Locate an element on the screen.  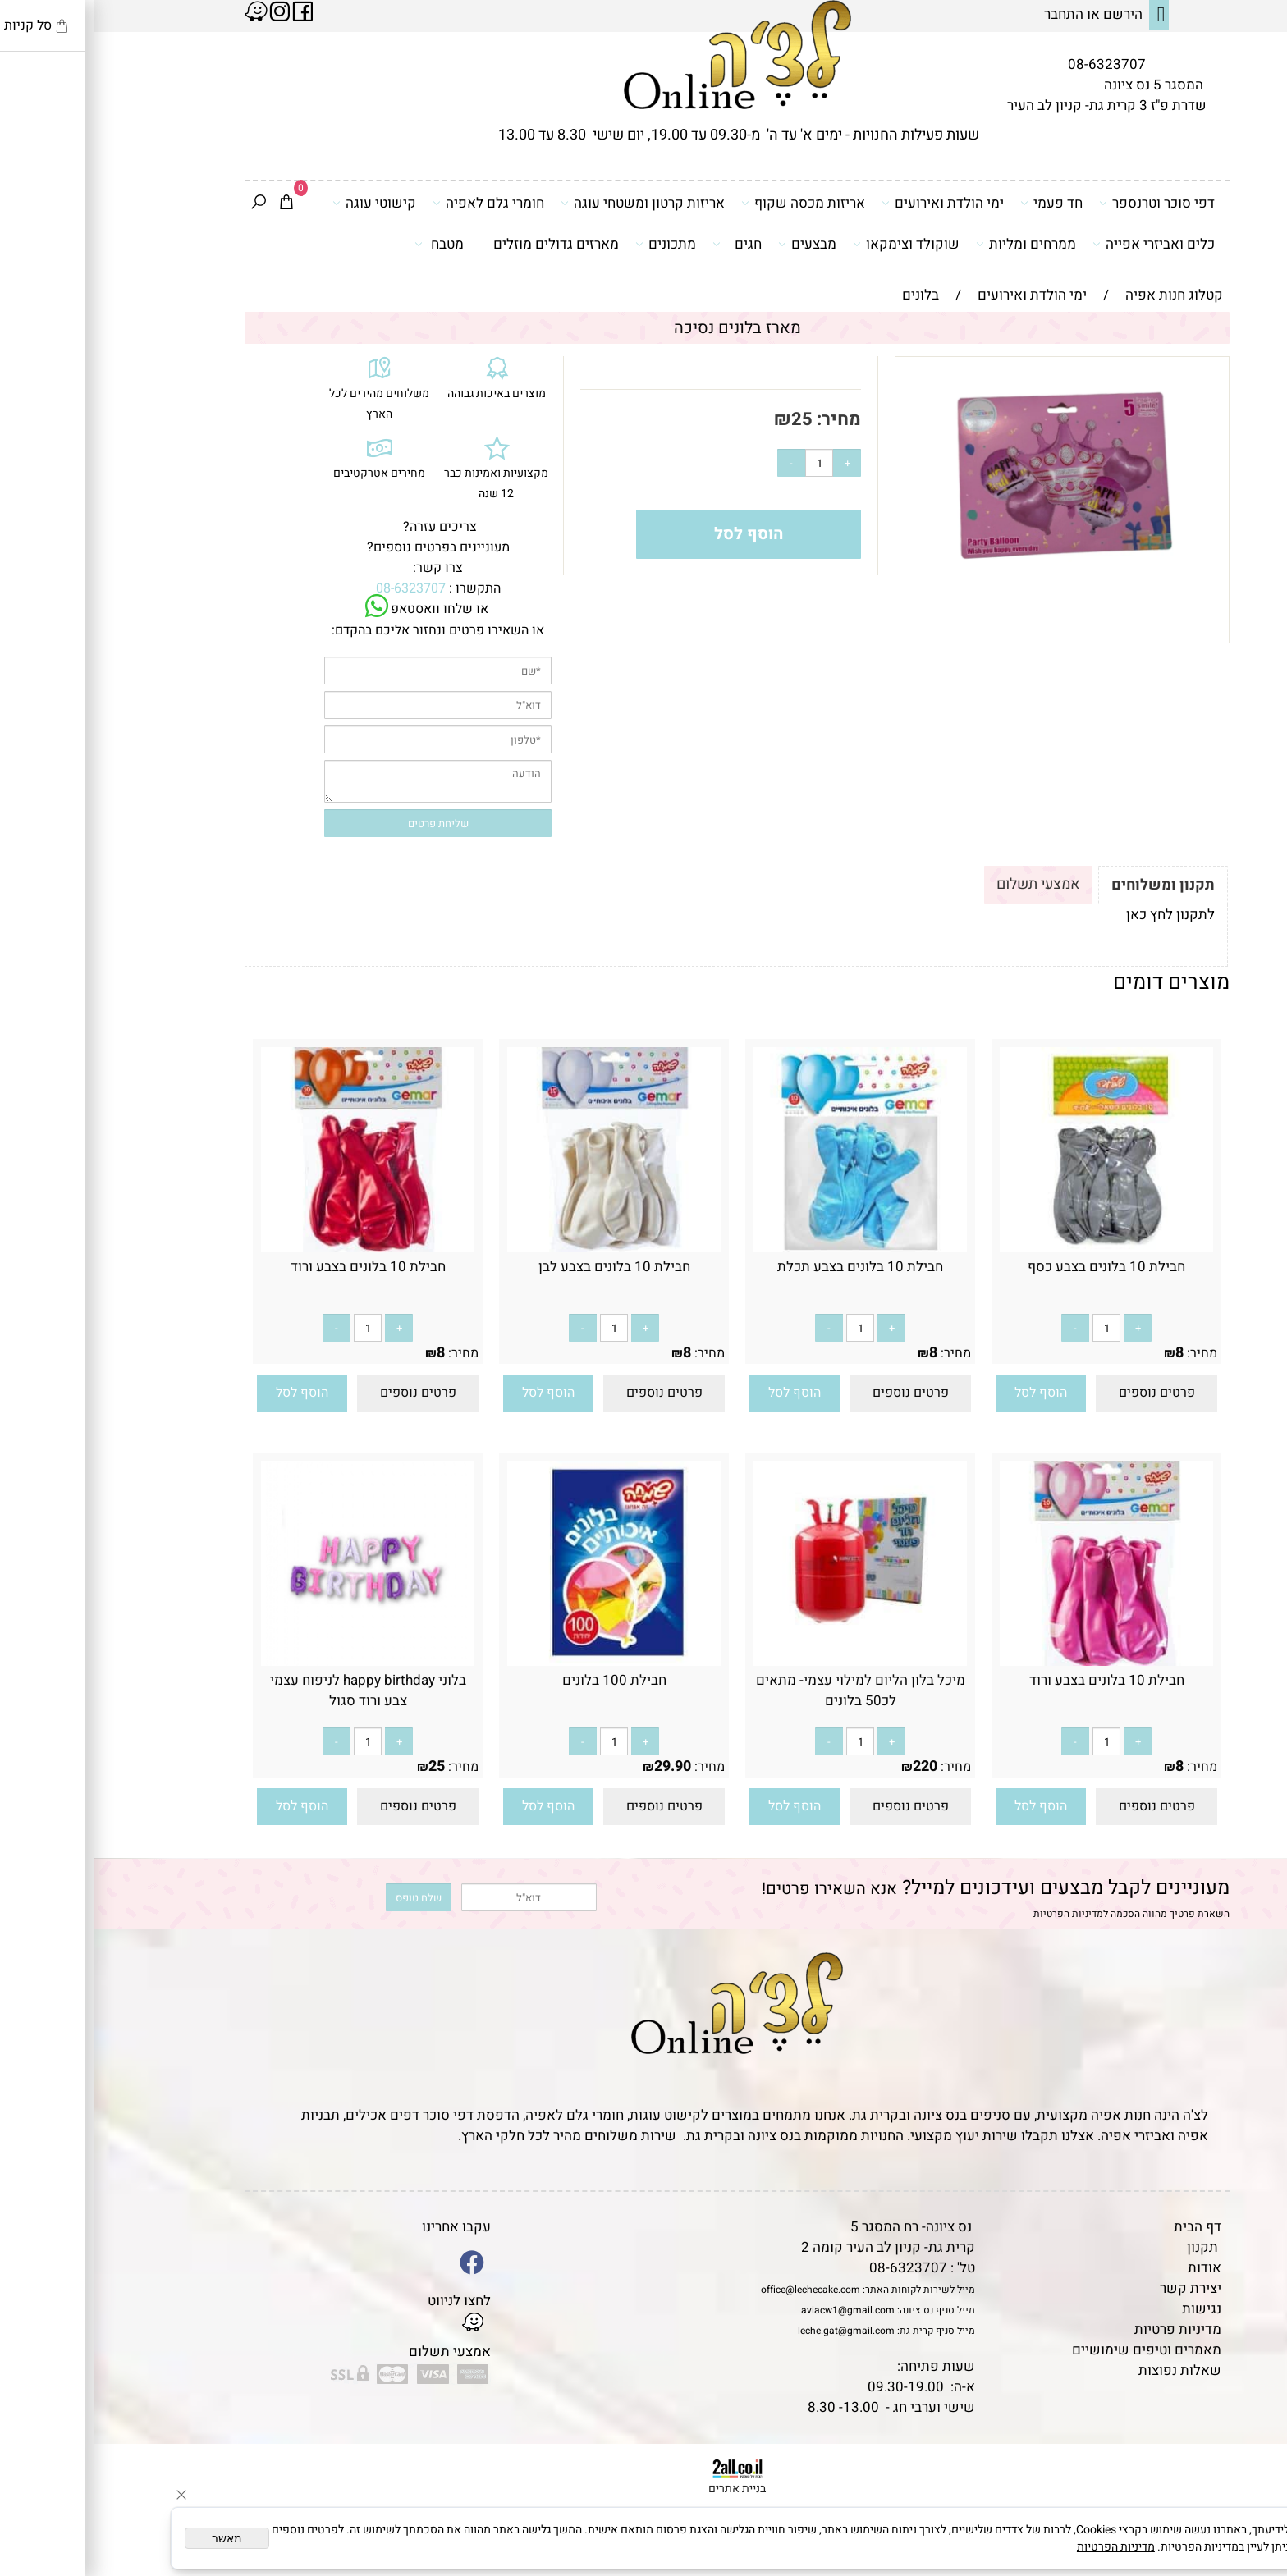
אודות is located at coordinates (1111, 2268).